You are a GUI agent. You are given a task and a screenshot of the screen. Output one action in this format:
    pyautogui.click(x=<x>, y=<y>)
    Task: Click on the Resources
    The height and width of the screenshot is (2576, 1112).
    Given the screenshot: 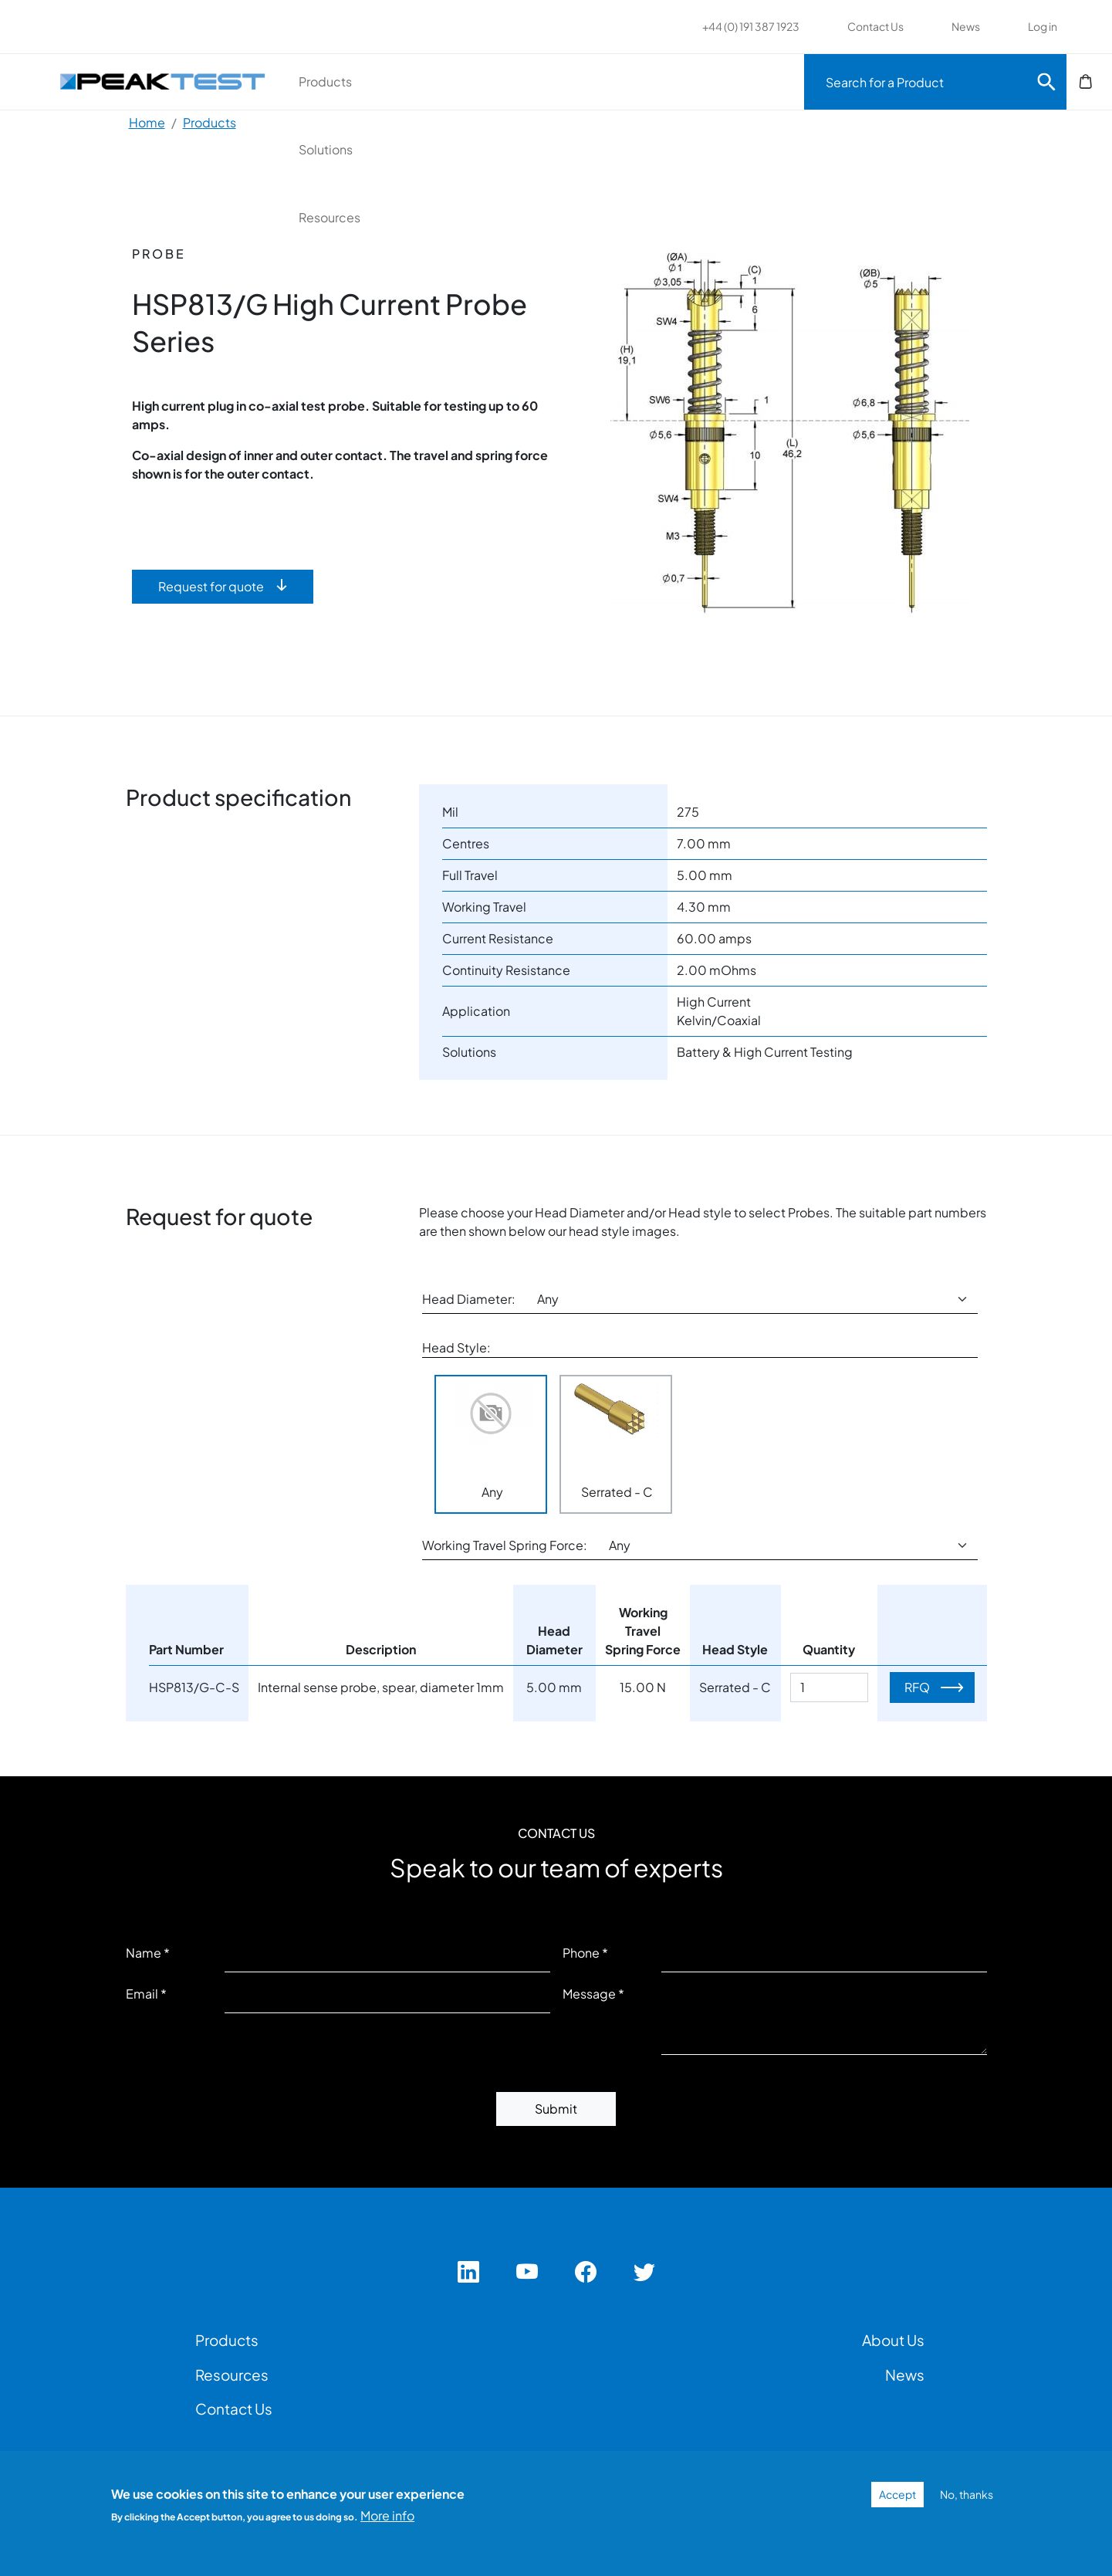 What is the action you would take?
    pyautogui.click(x=680, y=81)
    